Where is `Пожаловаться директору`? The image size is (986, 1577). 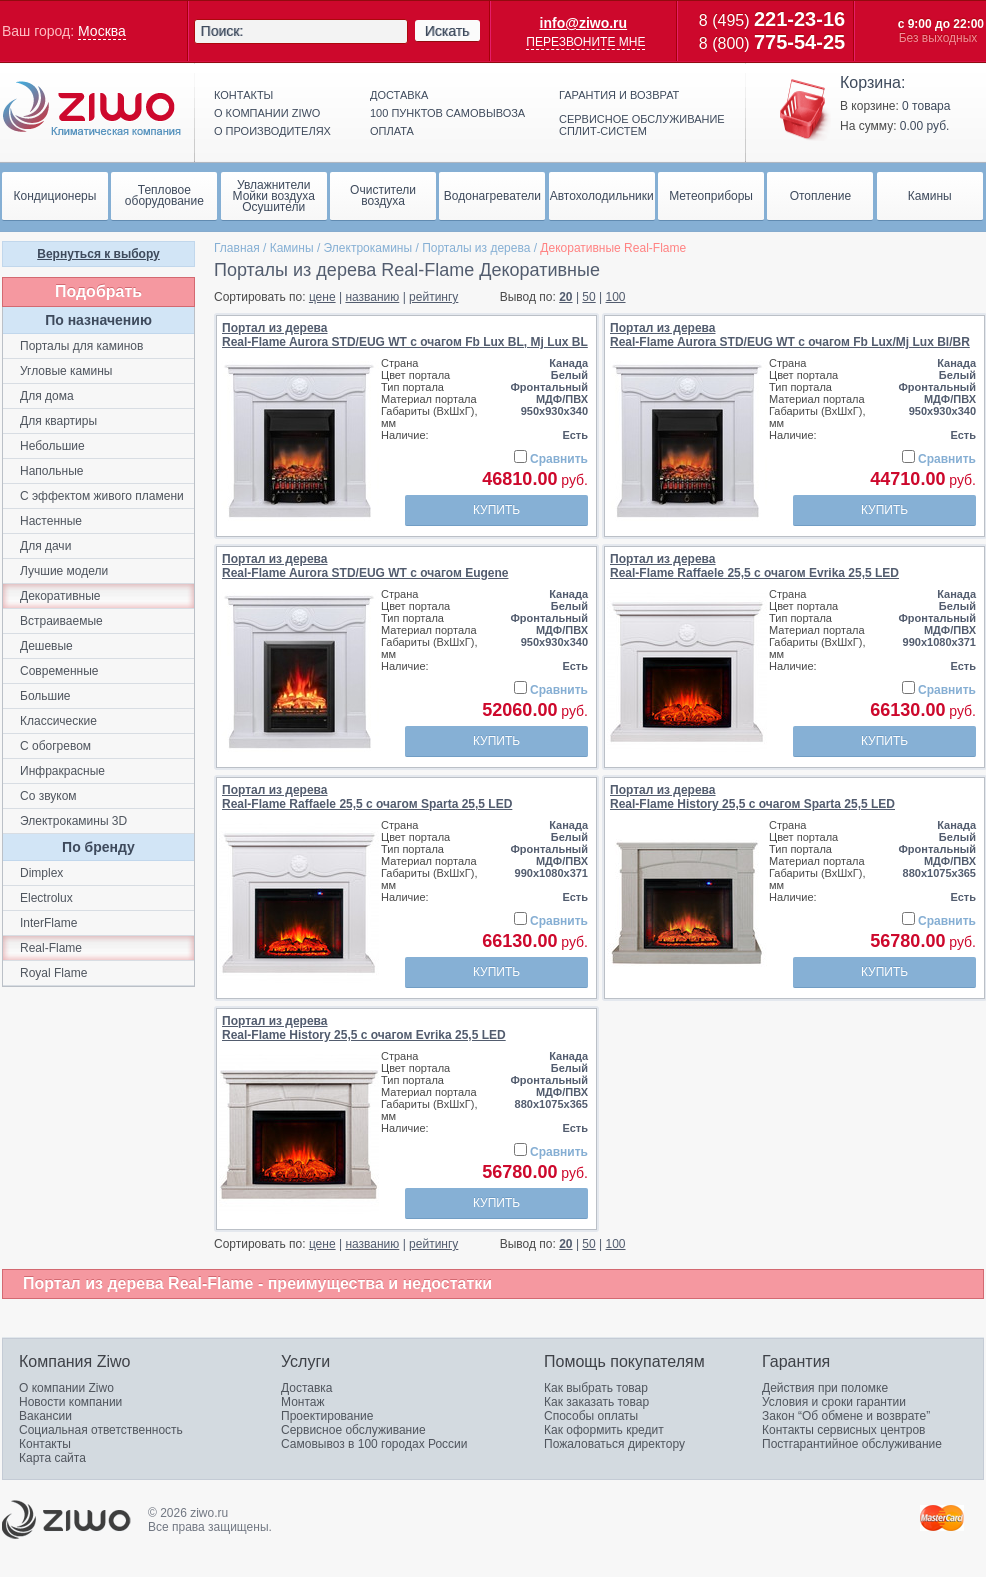
Пожаловаться директору is located at coordinates (614, 1444).